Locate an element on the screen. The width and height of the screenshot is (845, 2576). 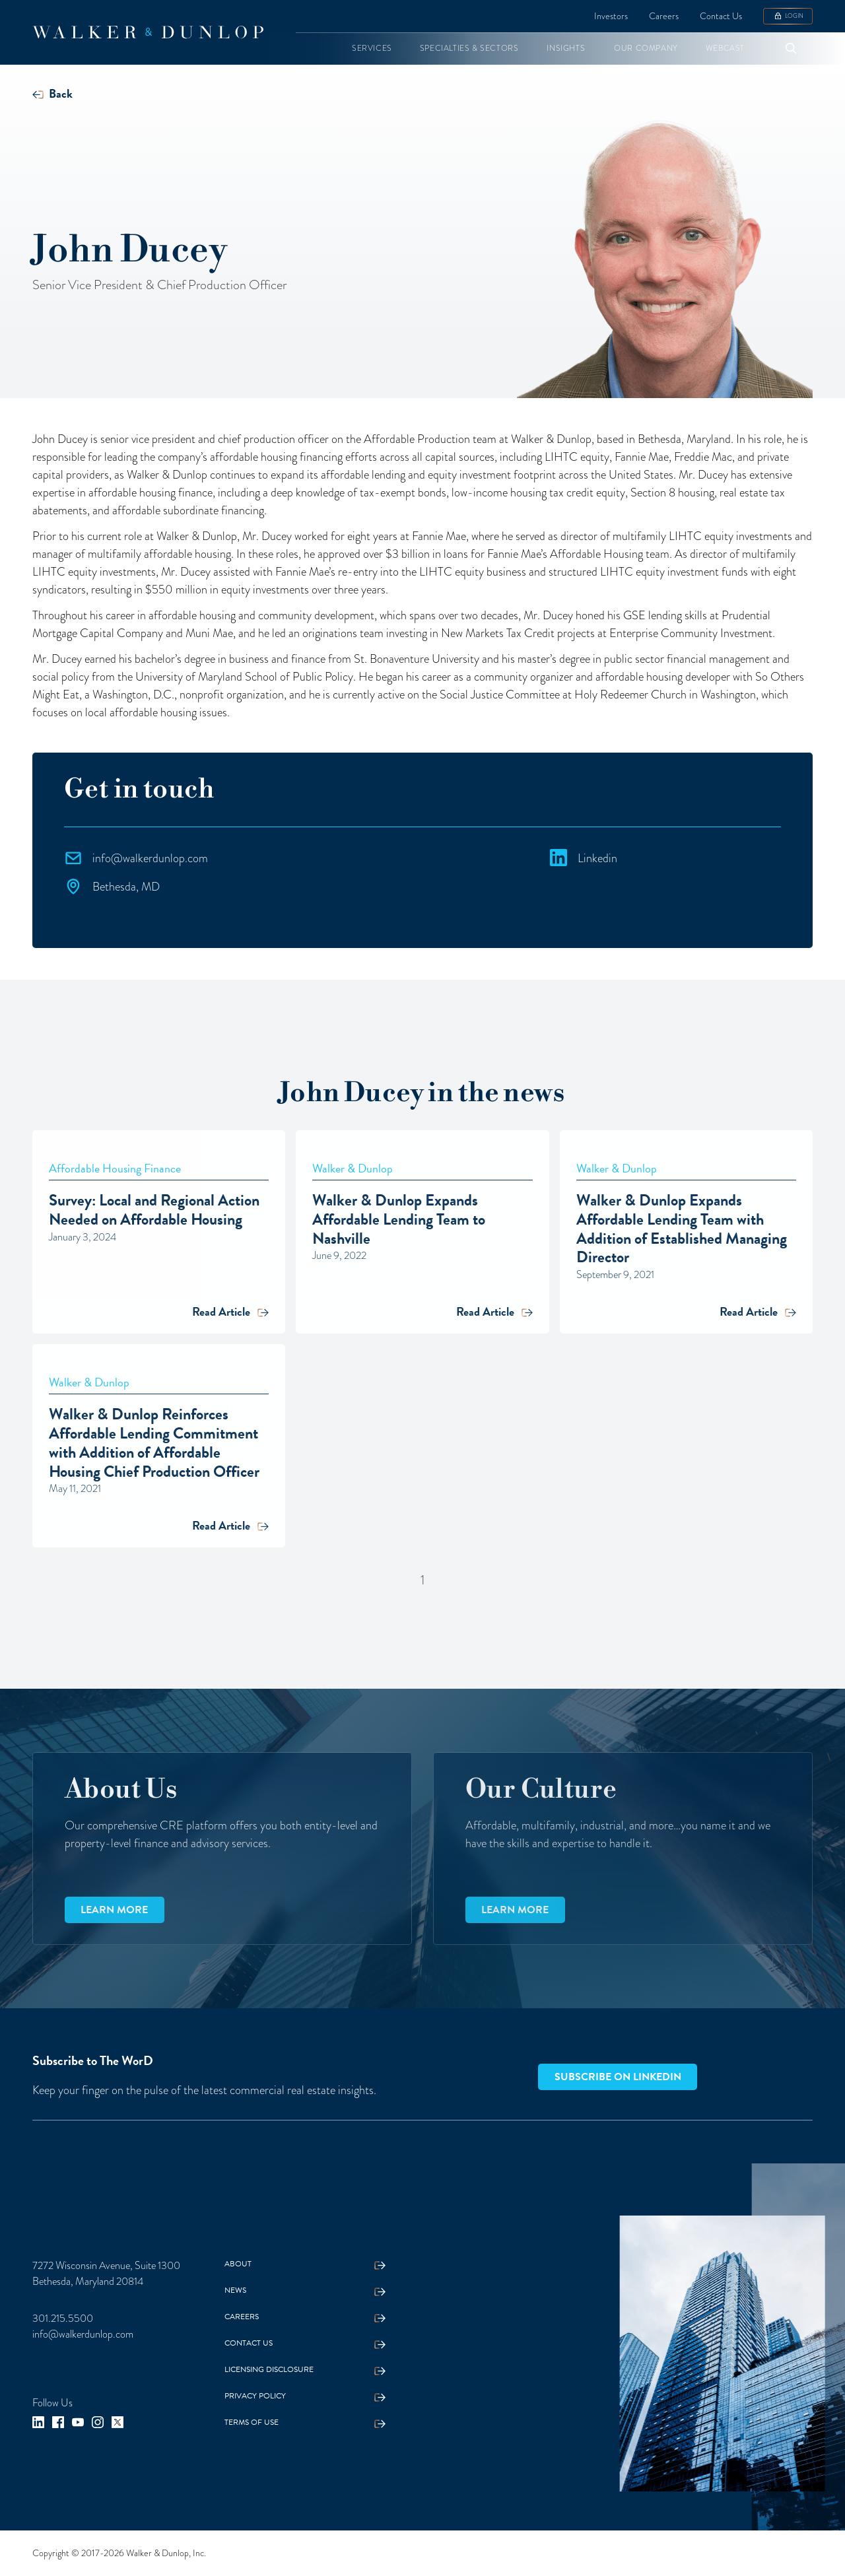
Contact Us is located at coordinates (721, 16).